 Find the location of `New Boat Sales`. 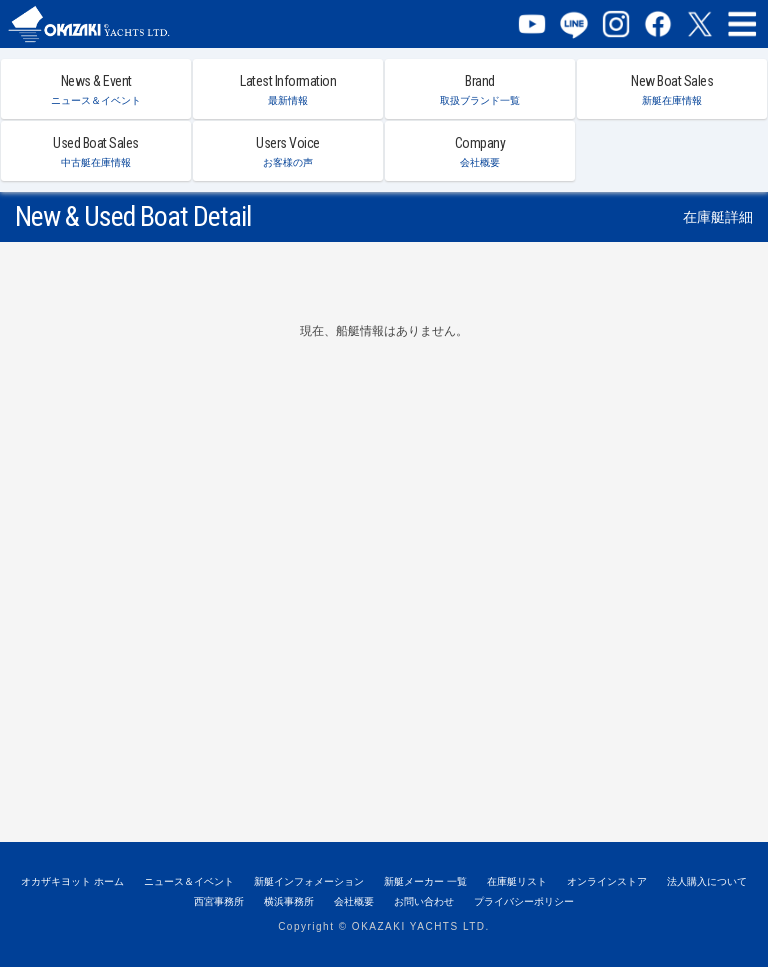

New Boat Sales is located at coordinates (672, 89).